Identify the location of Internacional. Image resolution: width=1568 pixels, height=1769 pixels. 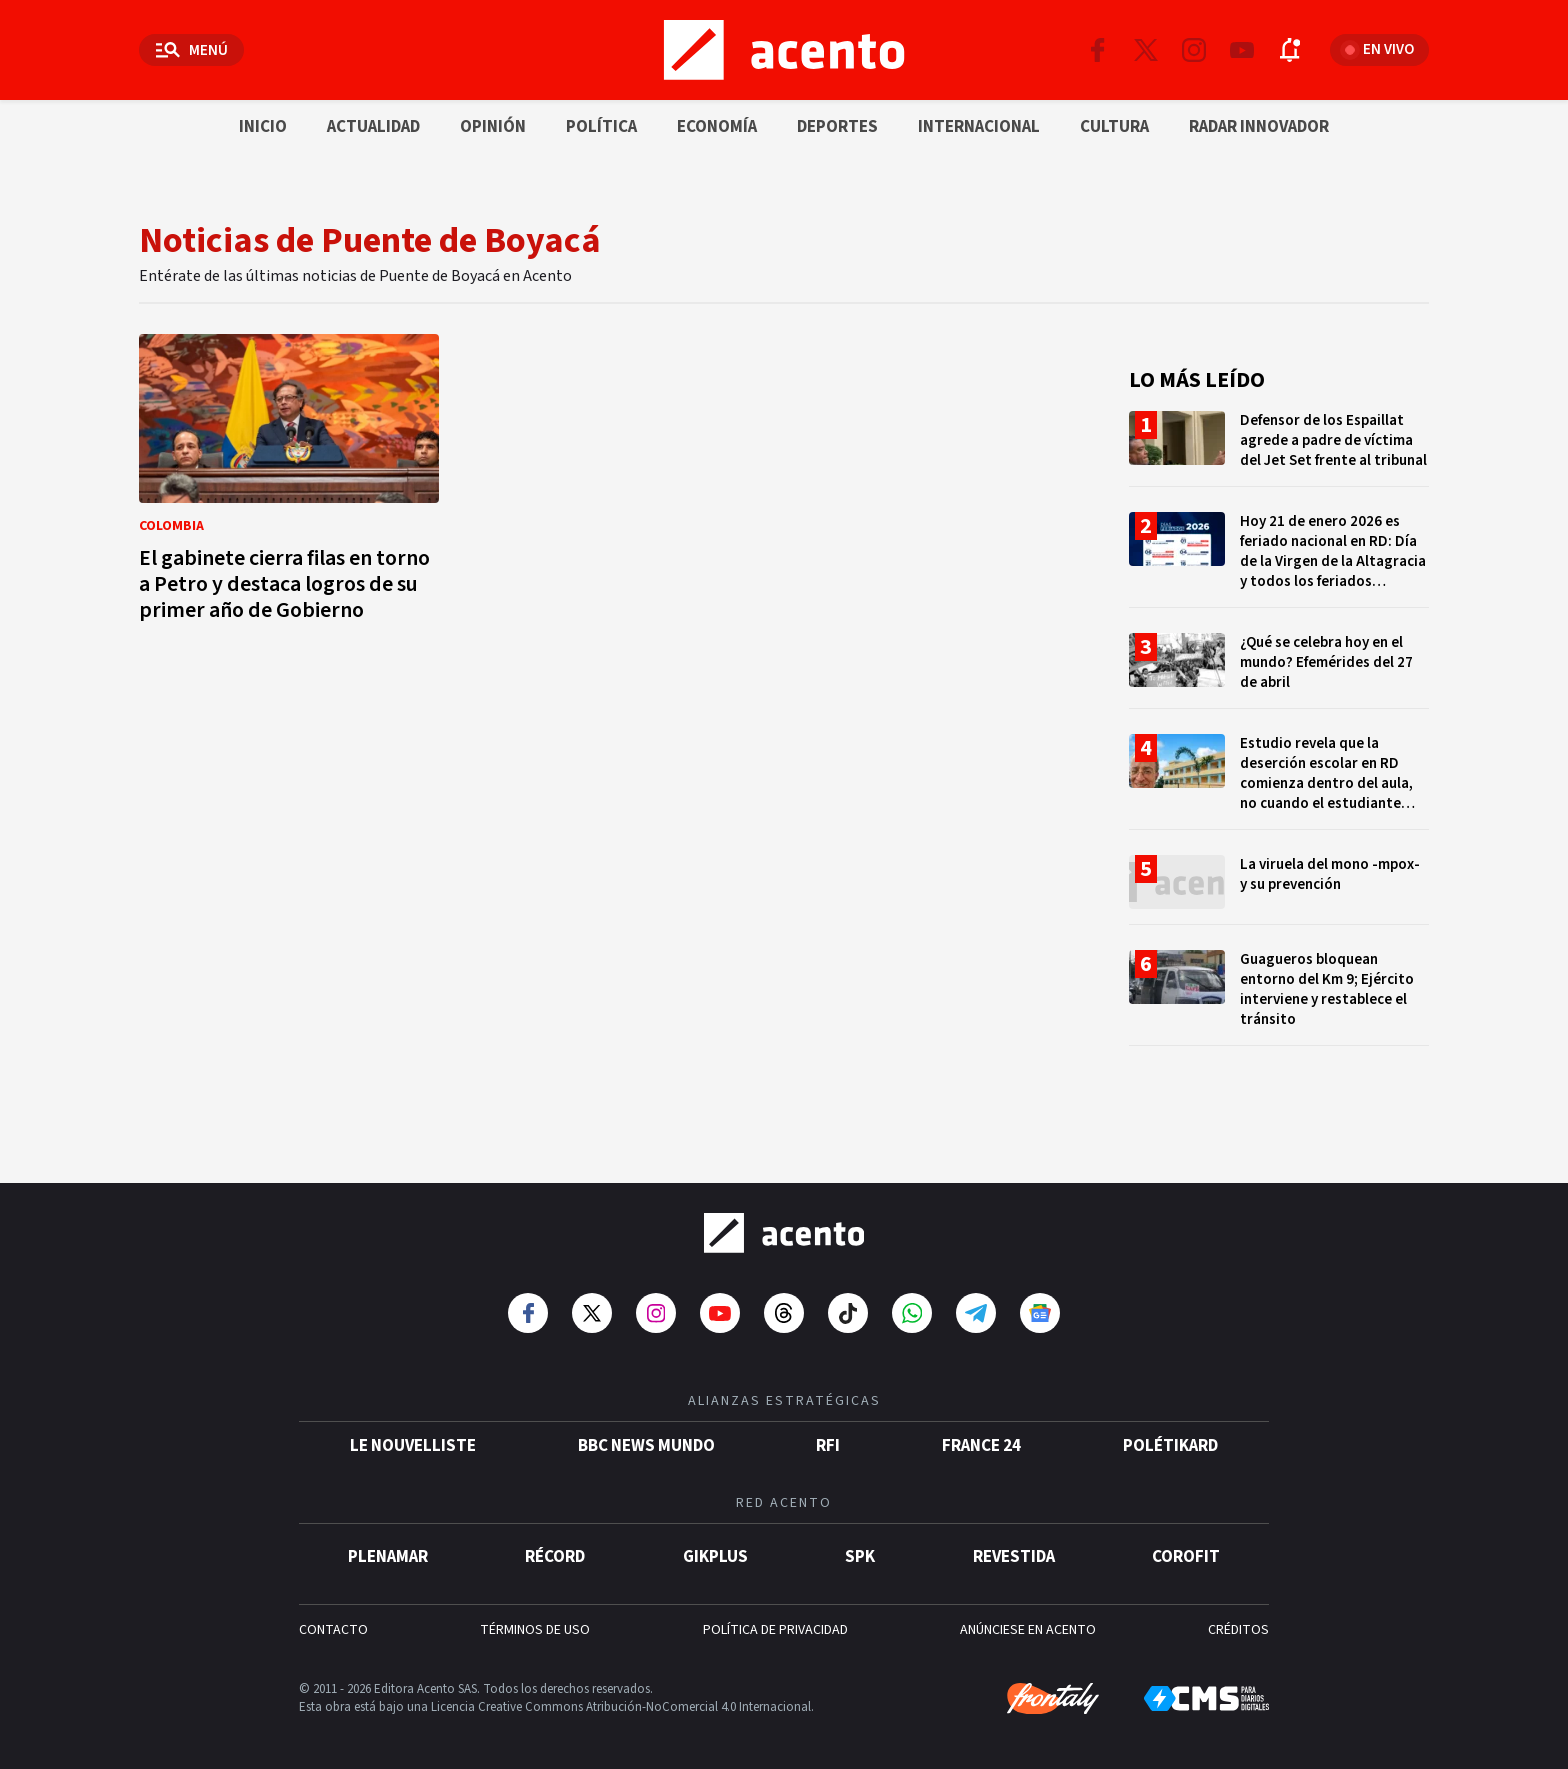
(979, 127).